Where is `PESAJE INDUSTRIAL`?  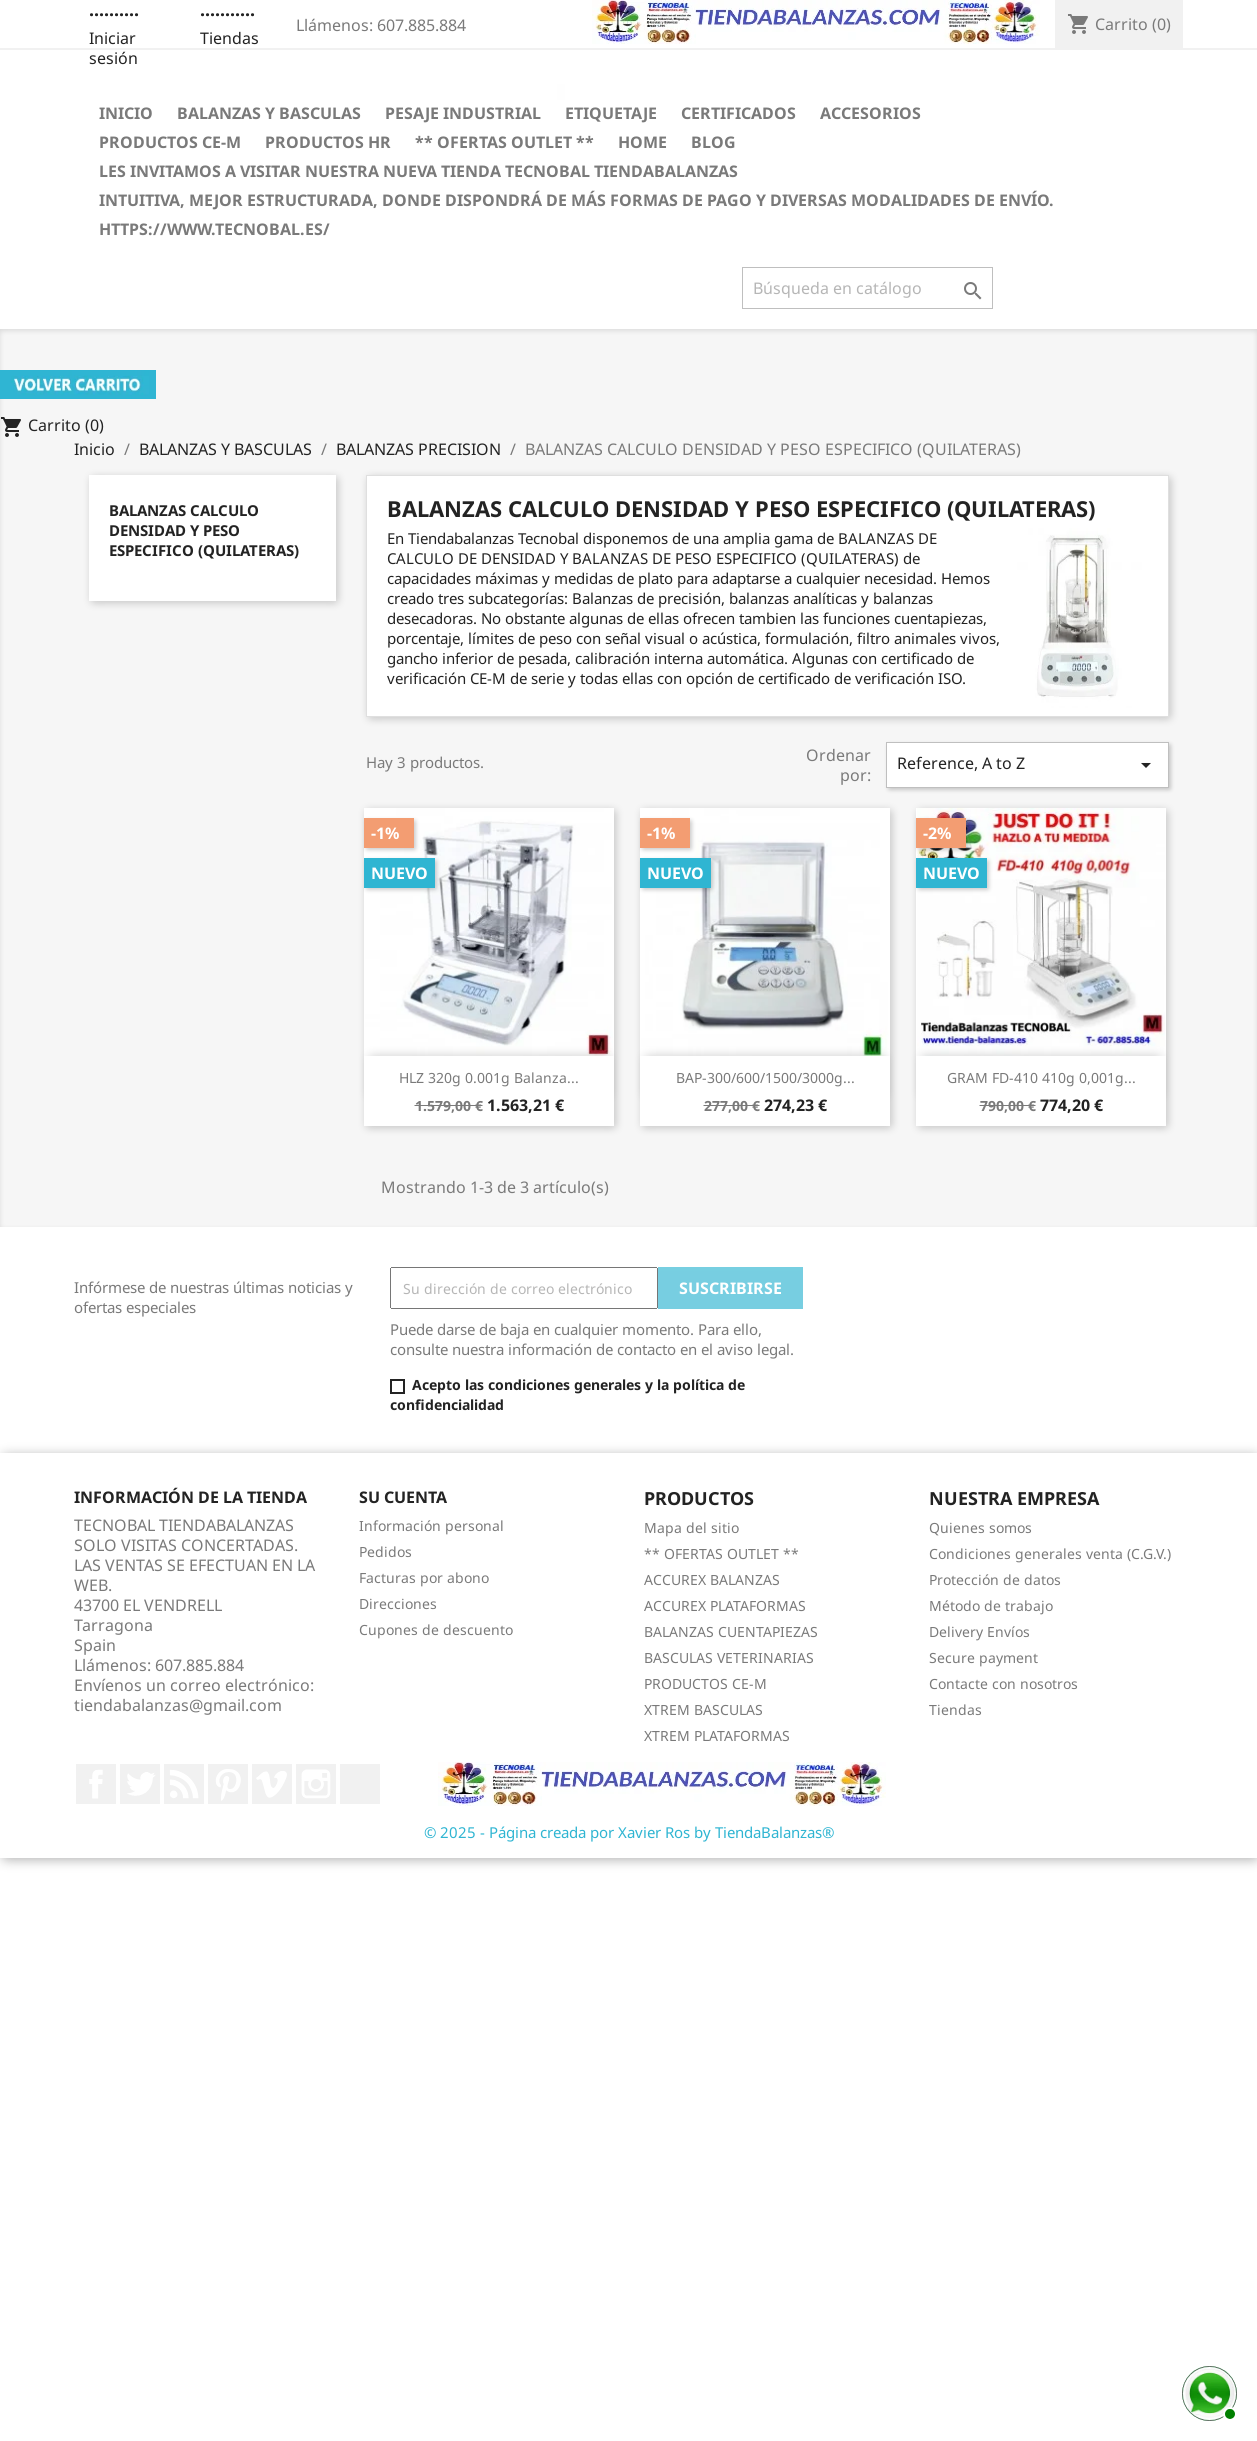 PESAJE INDUSTRIAL is located at coordinates (463, 113).